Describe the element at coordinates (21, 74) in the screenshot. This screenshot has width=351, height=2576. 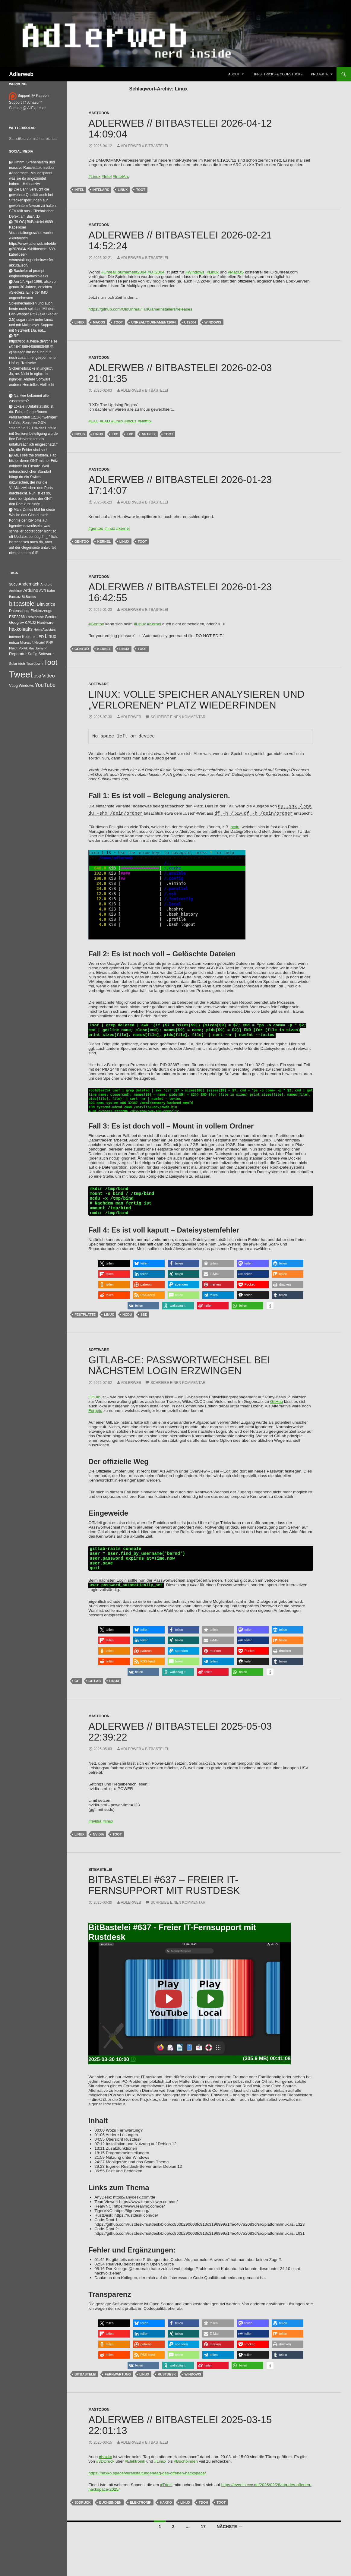
I see `Adlerweb` at that location.